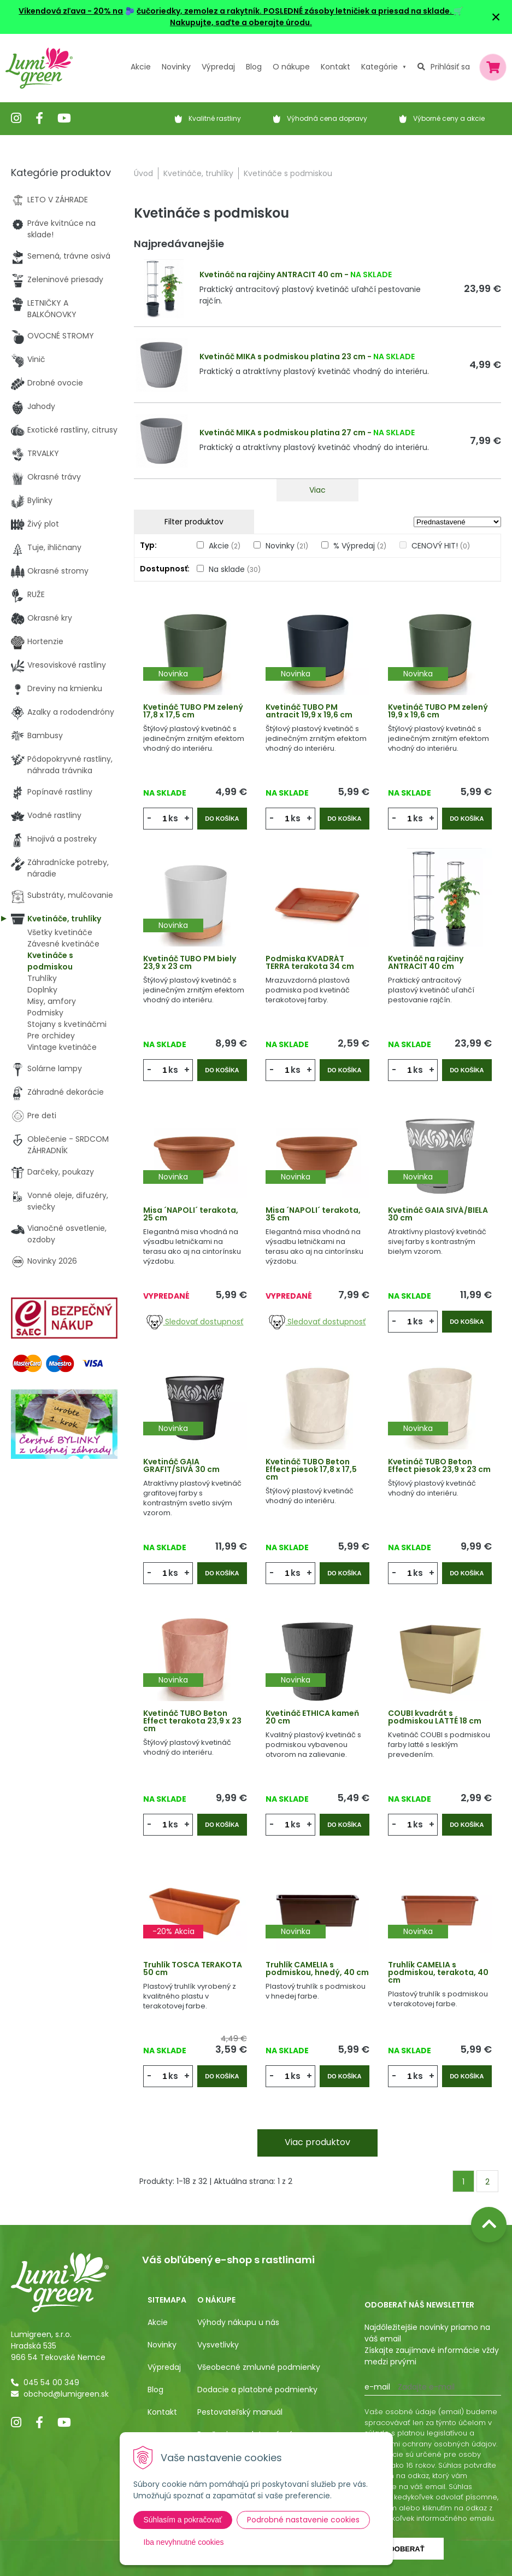  I want to click on COUBI kvadrát s podmiskou LATTÉ 18 cm, so click(434, 1717).